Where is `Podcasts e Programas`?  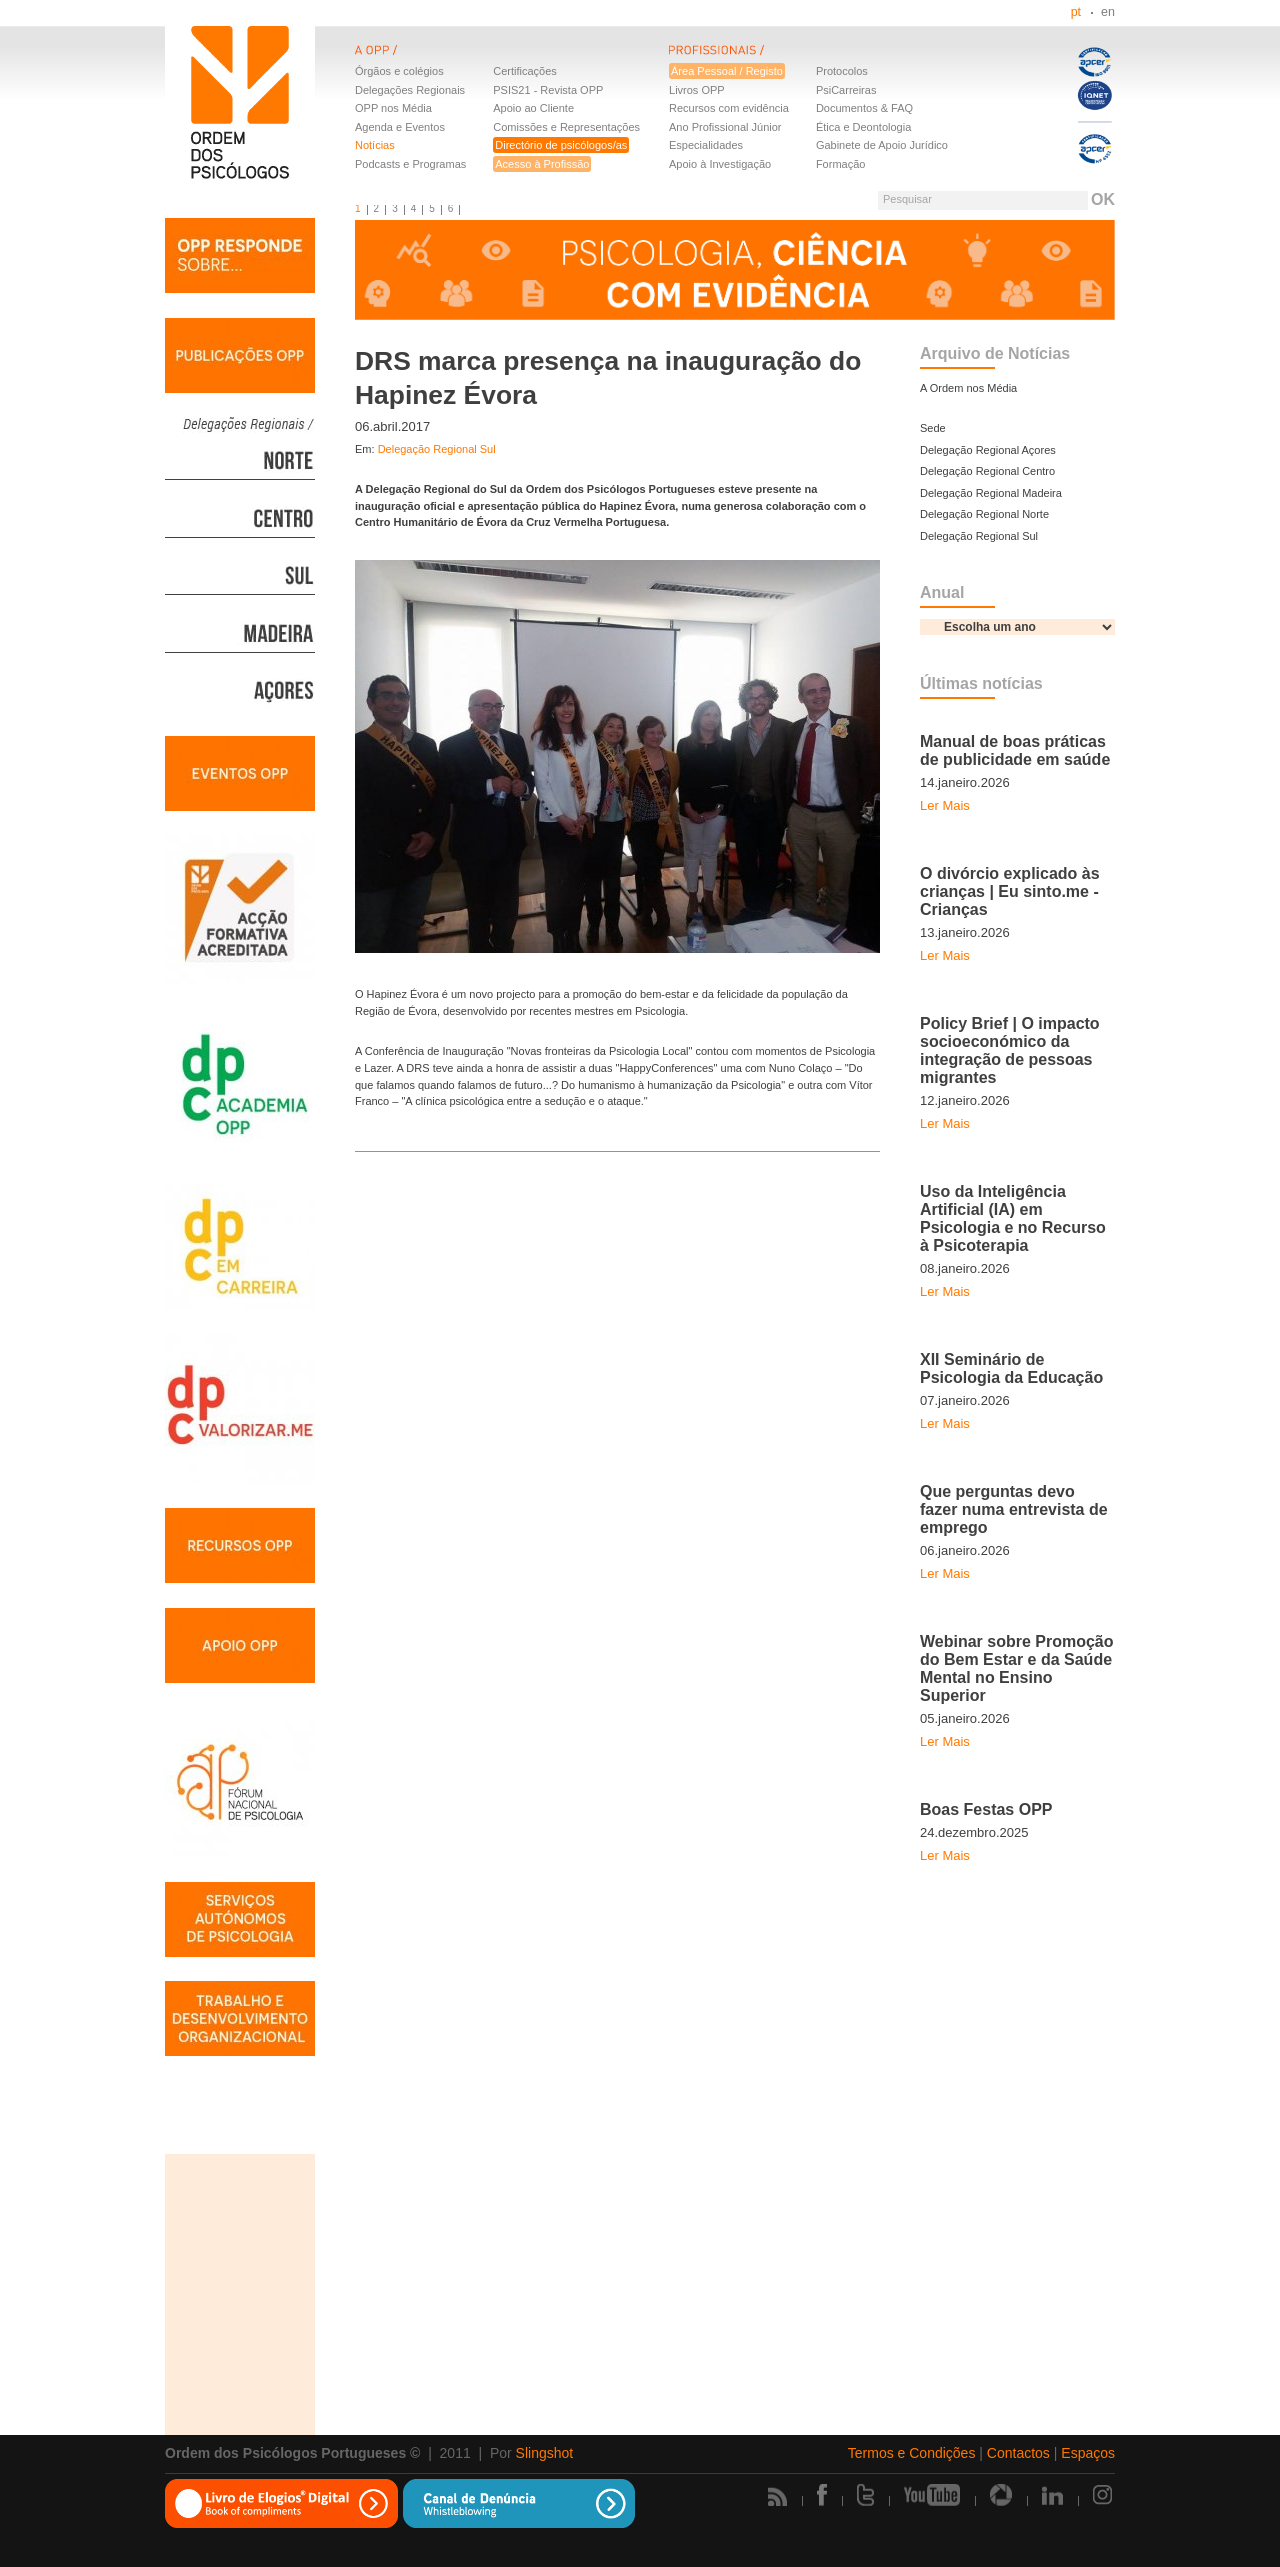
Podcasts e Programas is located at coordinates (410, 164).